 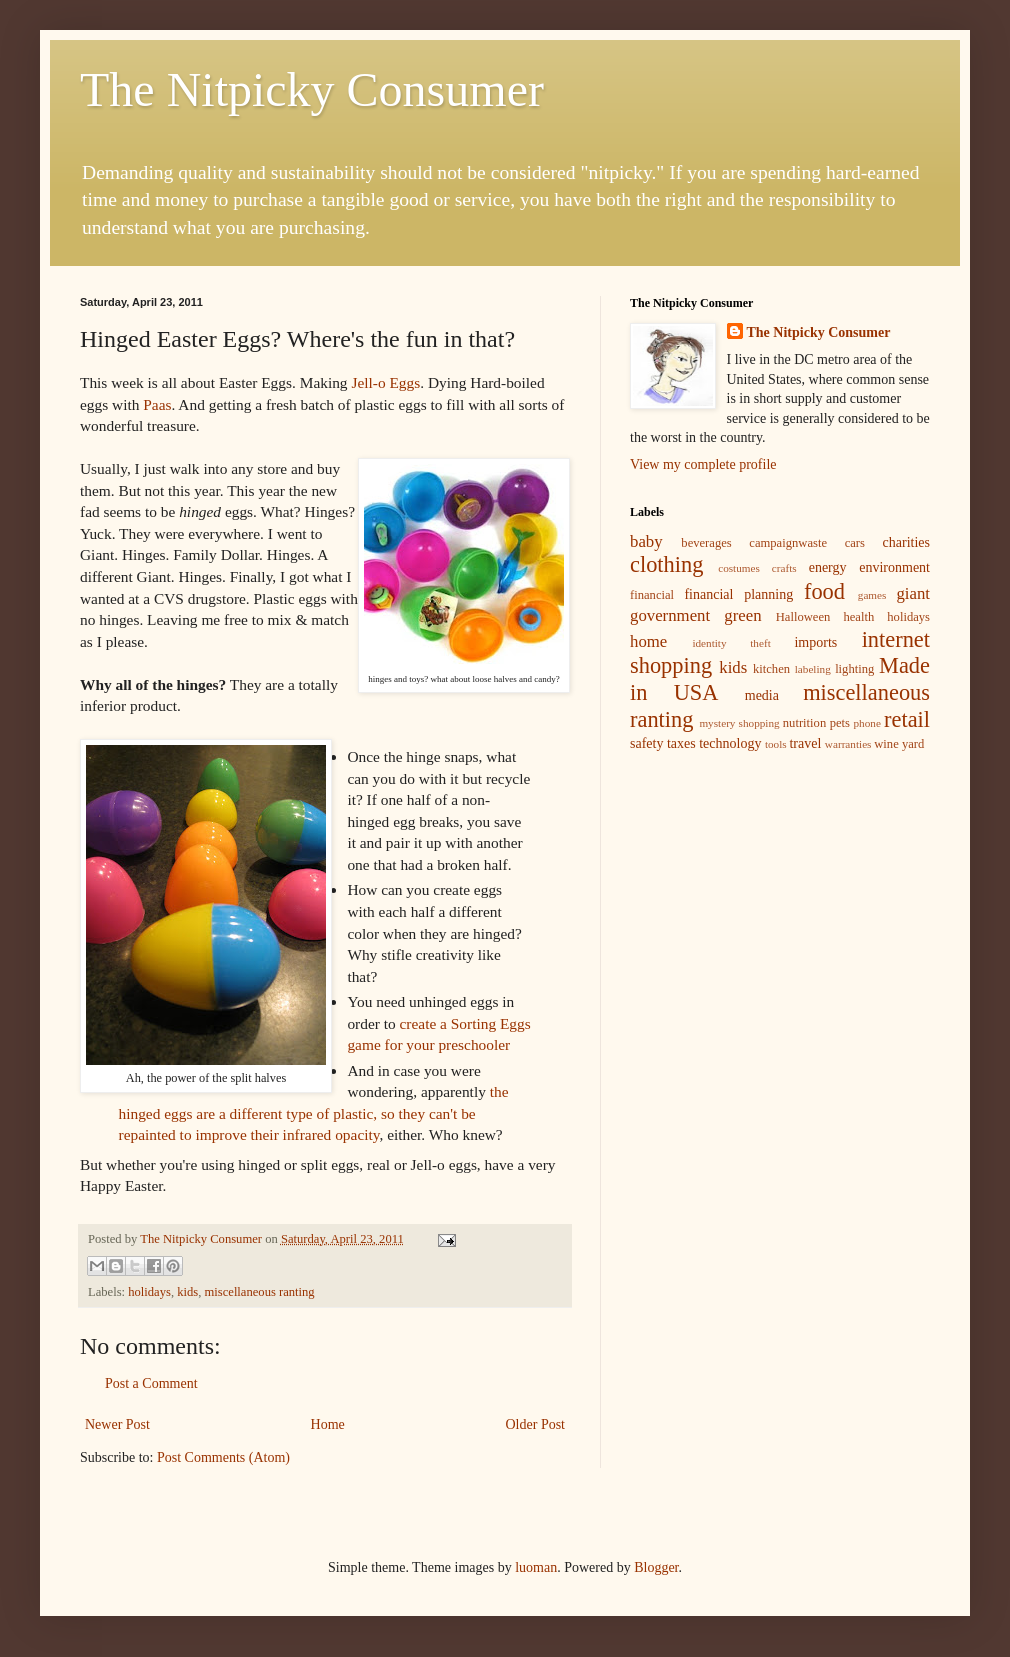 I want to click on the hinged eggs are a different type of plastic, so they can't be repainted to improve their infrared opacity, so click(x=314, y=1113).